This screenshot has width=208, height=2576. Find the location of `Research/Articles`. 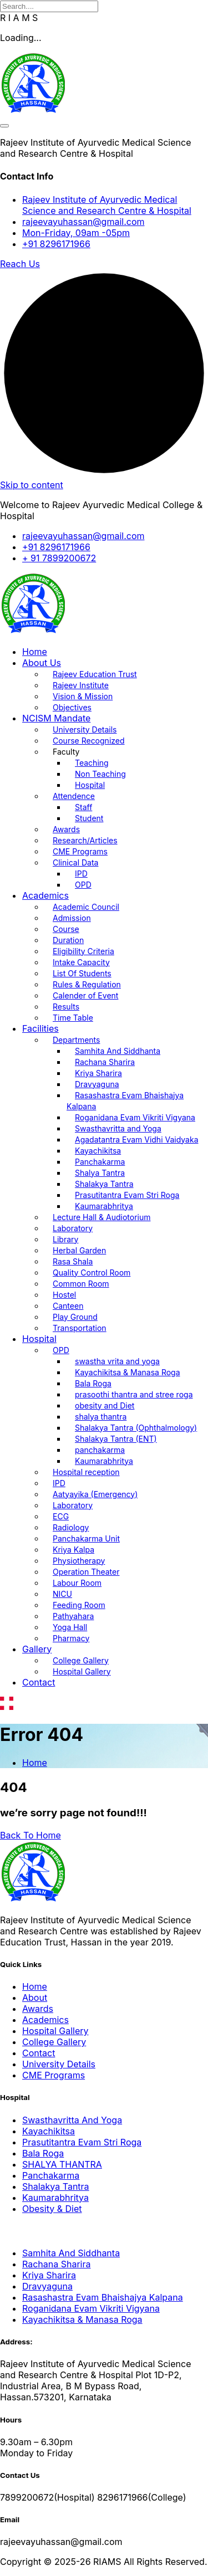

Research/Articles is located at coordinates (85, 840).